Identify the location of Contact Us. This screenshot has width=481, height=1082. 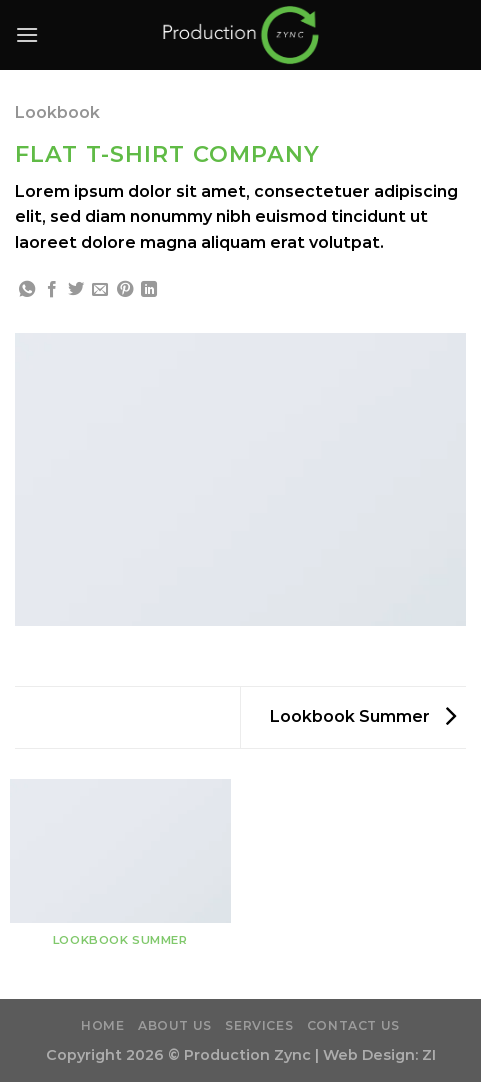
(353, 1025).